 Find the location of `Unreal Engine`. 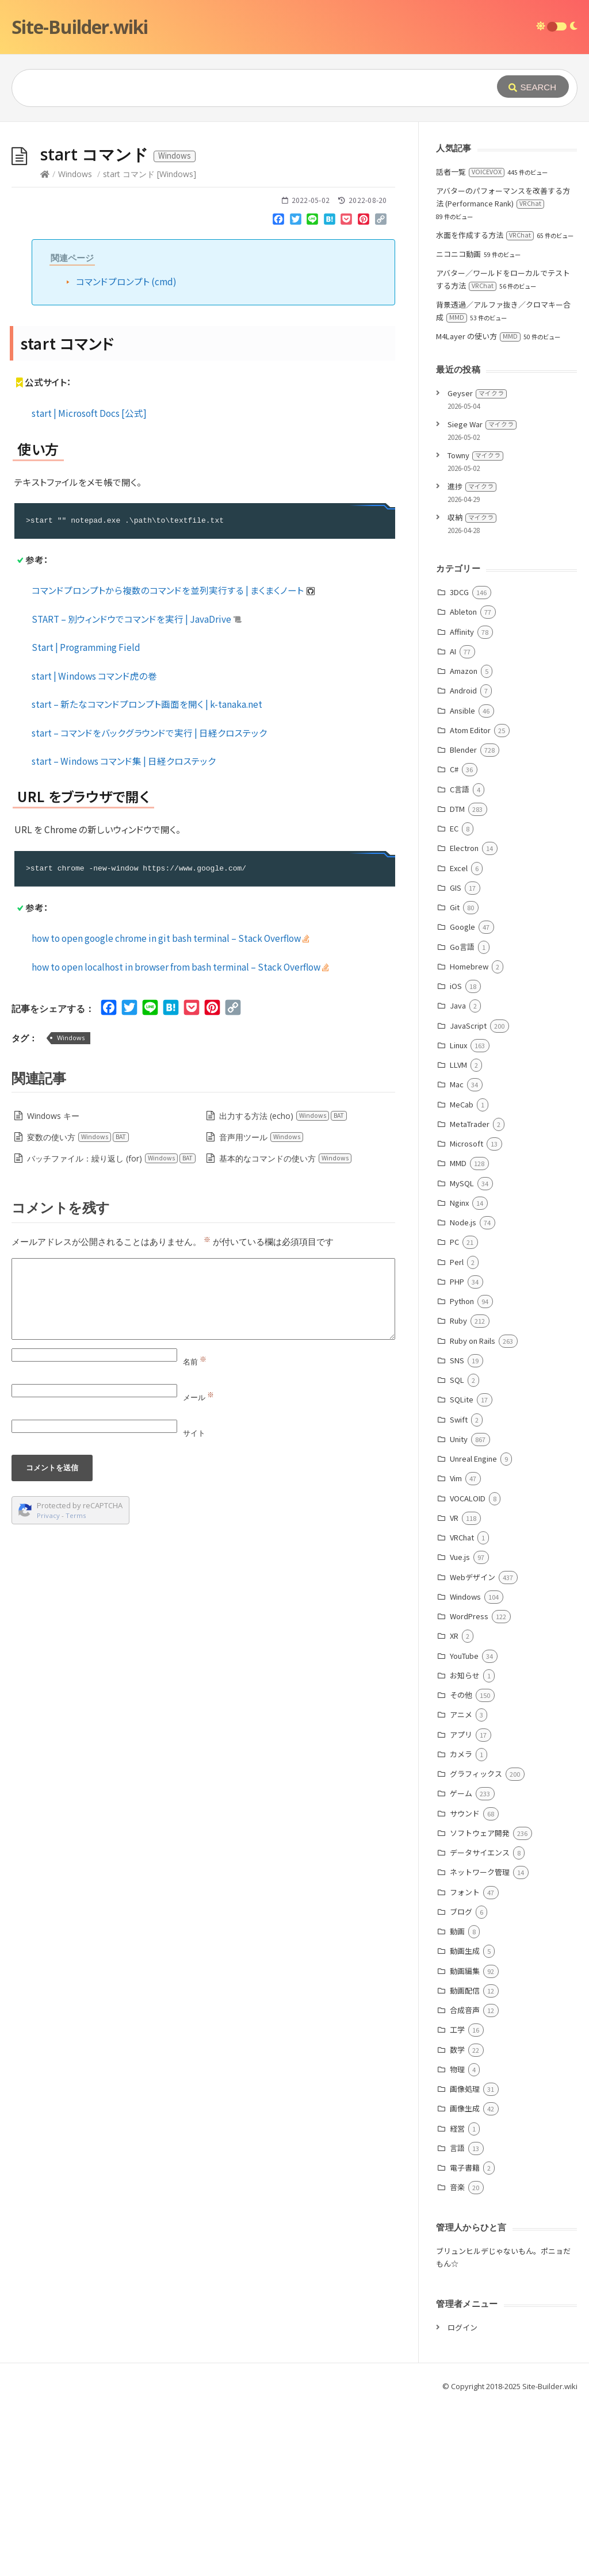

Unreal Engine is located at coordinates (473, 1631).